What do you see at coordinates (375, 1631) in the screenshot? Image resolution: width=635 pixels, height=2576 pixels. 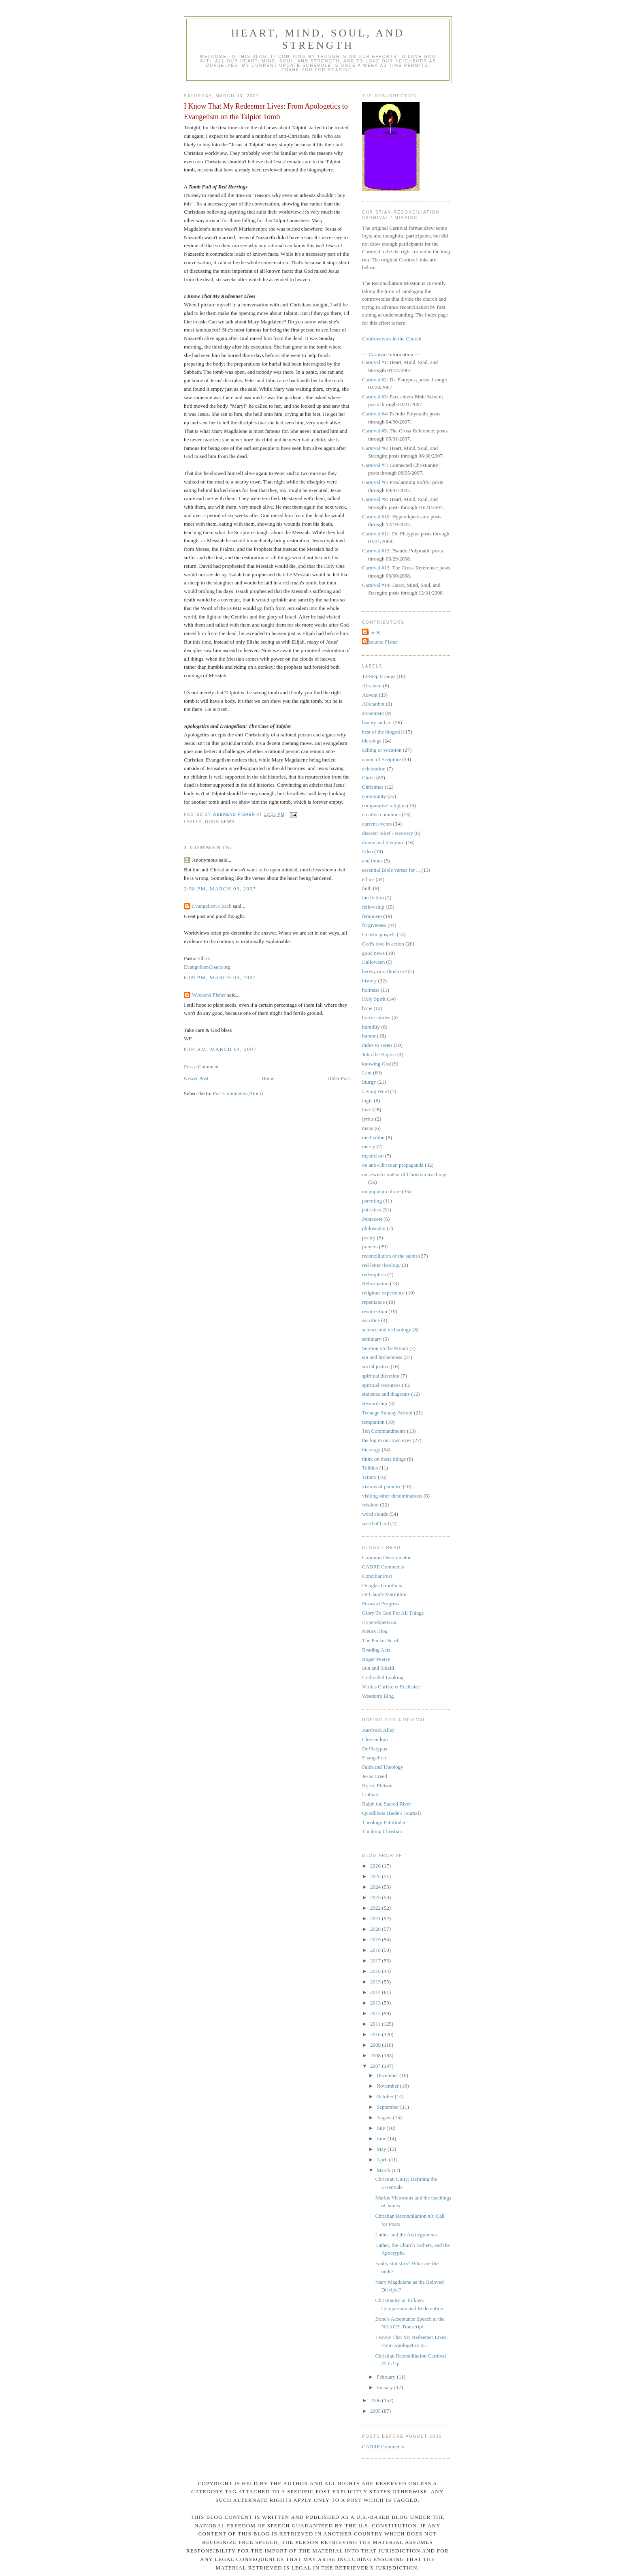 I see `Meta's Blog` at bounding box center [375, 1631].